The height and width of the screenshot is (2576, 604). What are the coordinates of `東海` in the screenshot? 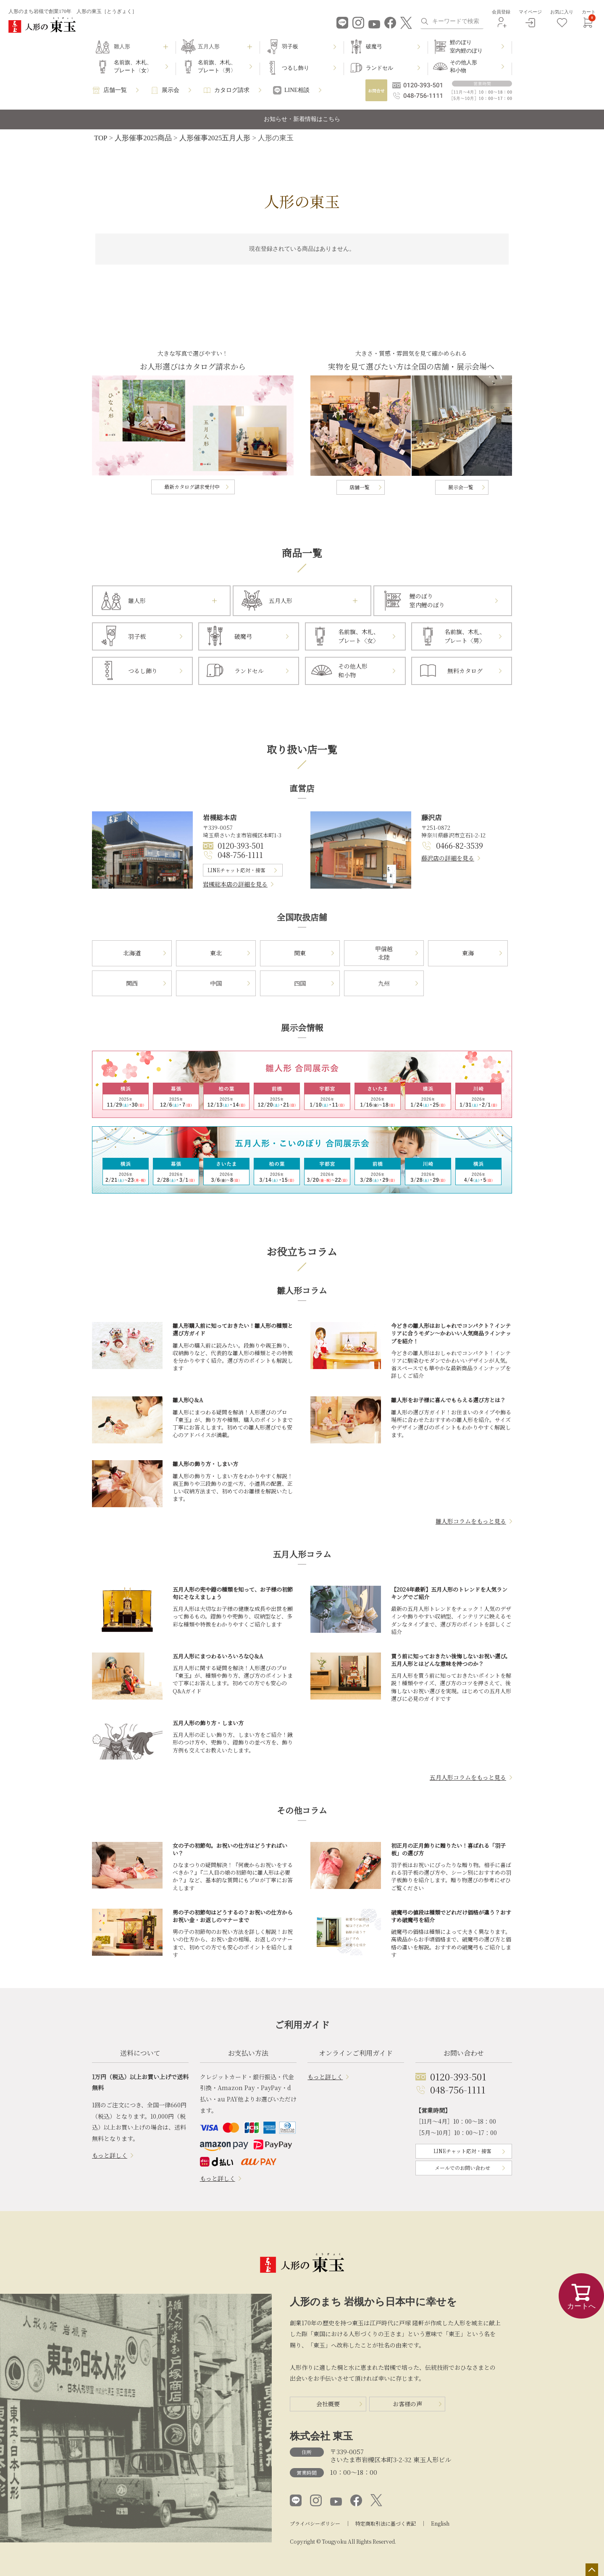 It's located at (468, 953).